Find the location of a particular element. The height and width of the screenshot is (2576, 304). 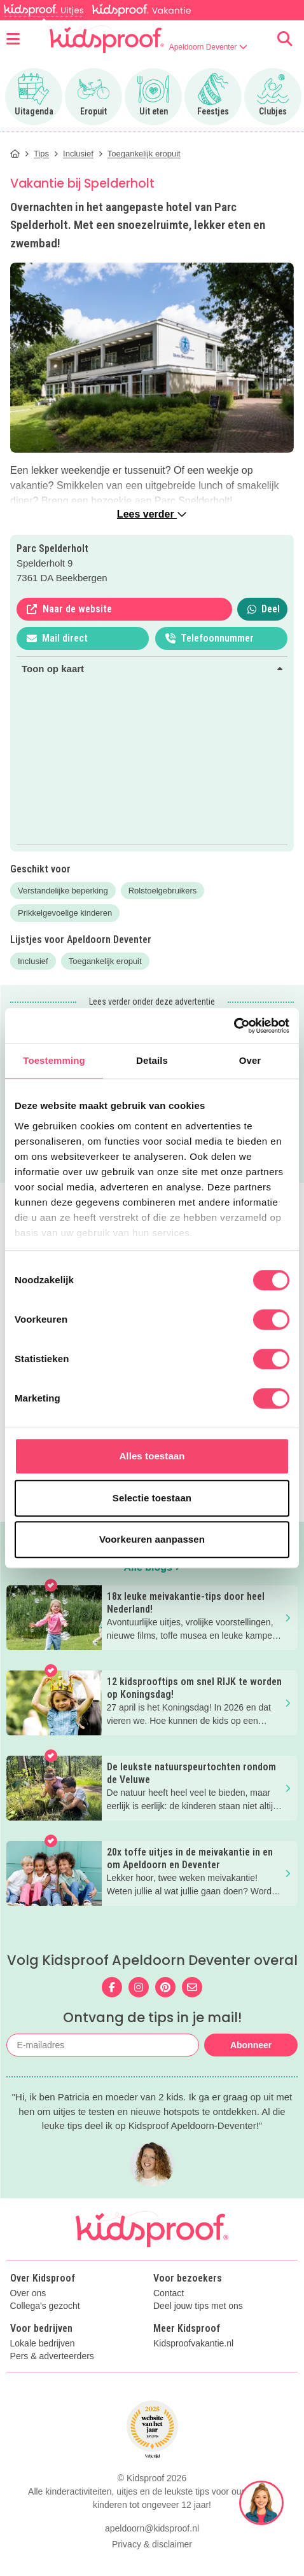

Collega's gezocht is located at coordinates (45, 2306).